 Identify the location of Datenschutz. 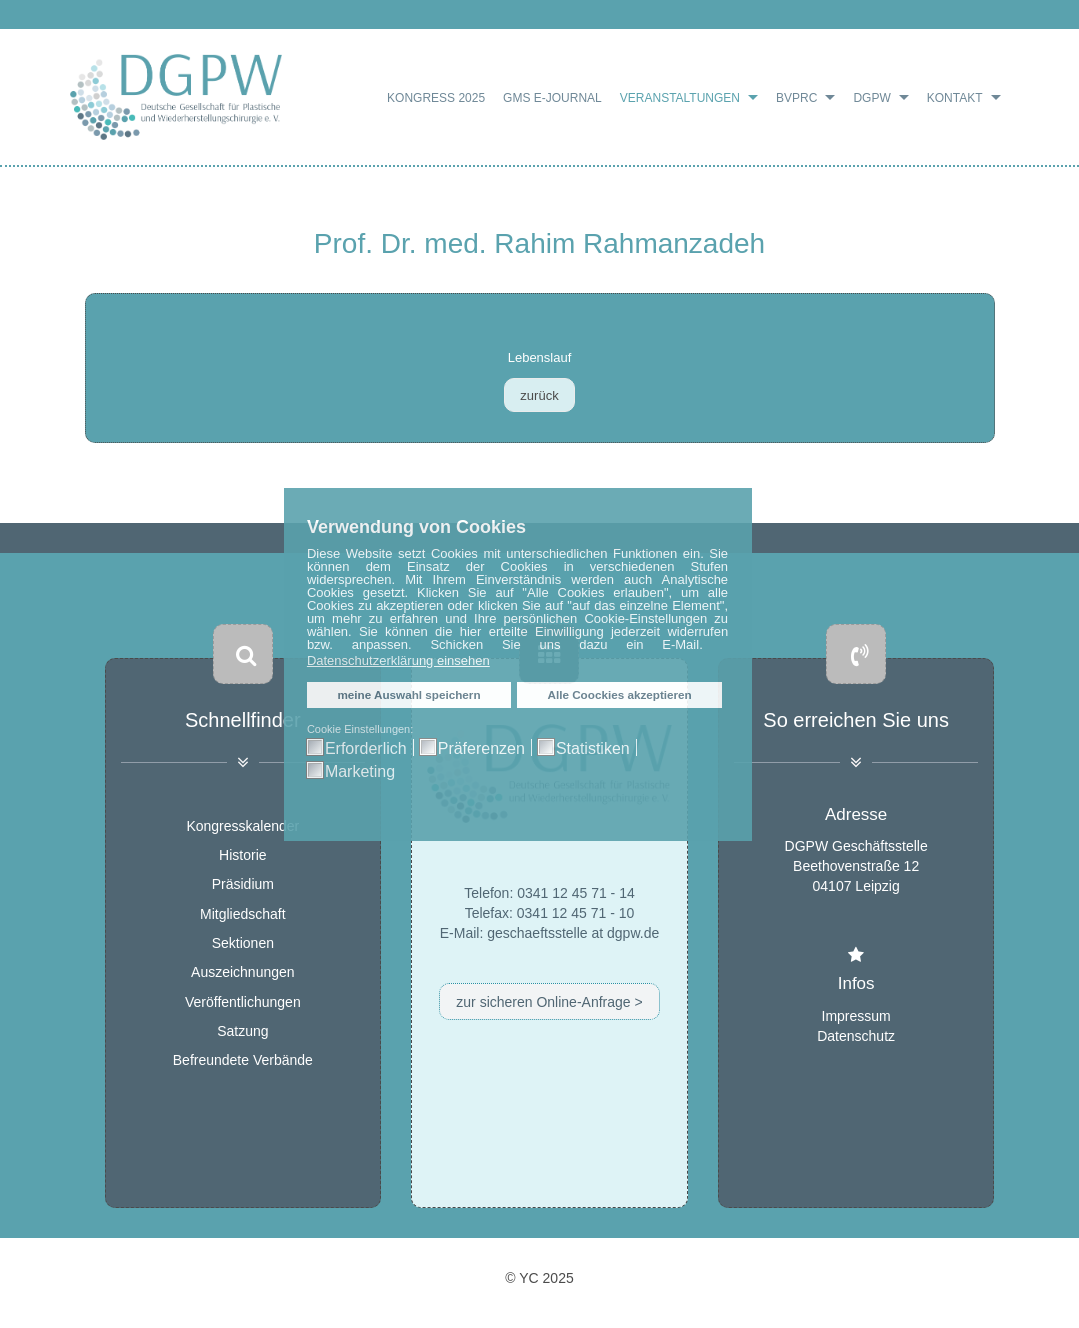
(856, 1035).